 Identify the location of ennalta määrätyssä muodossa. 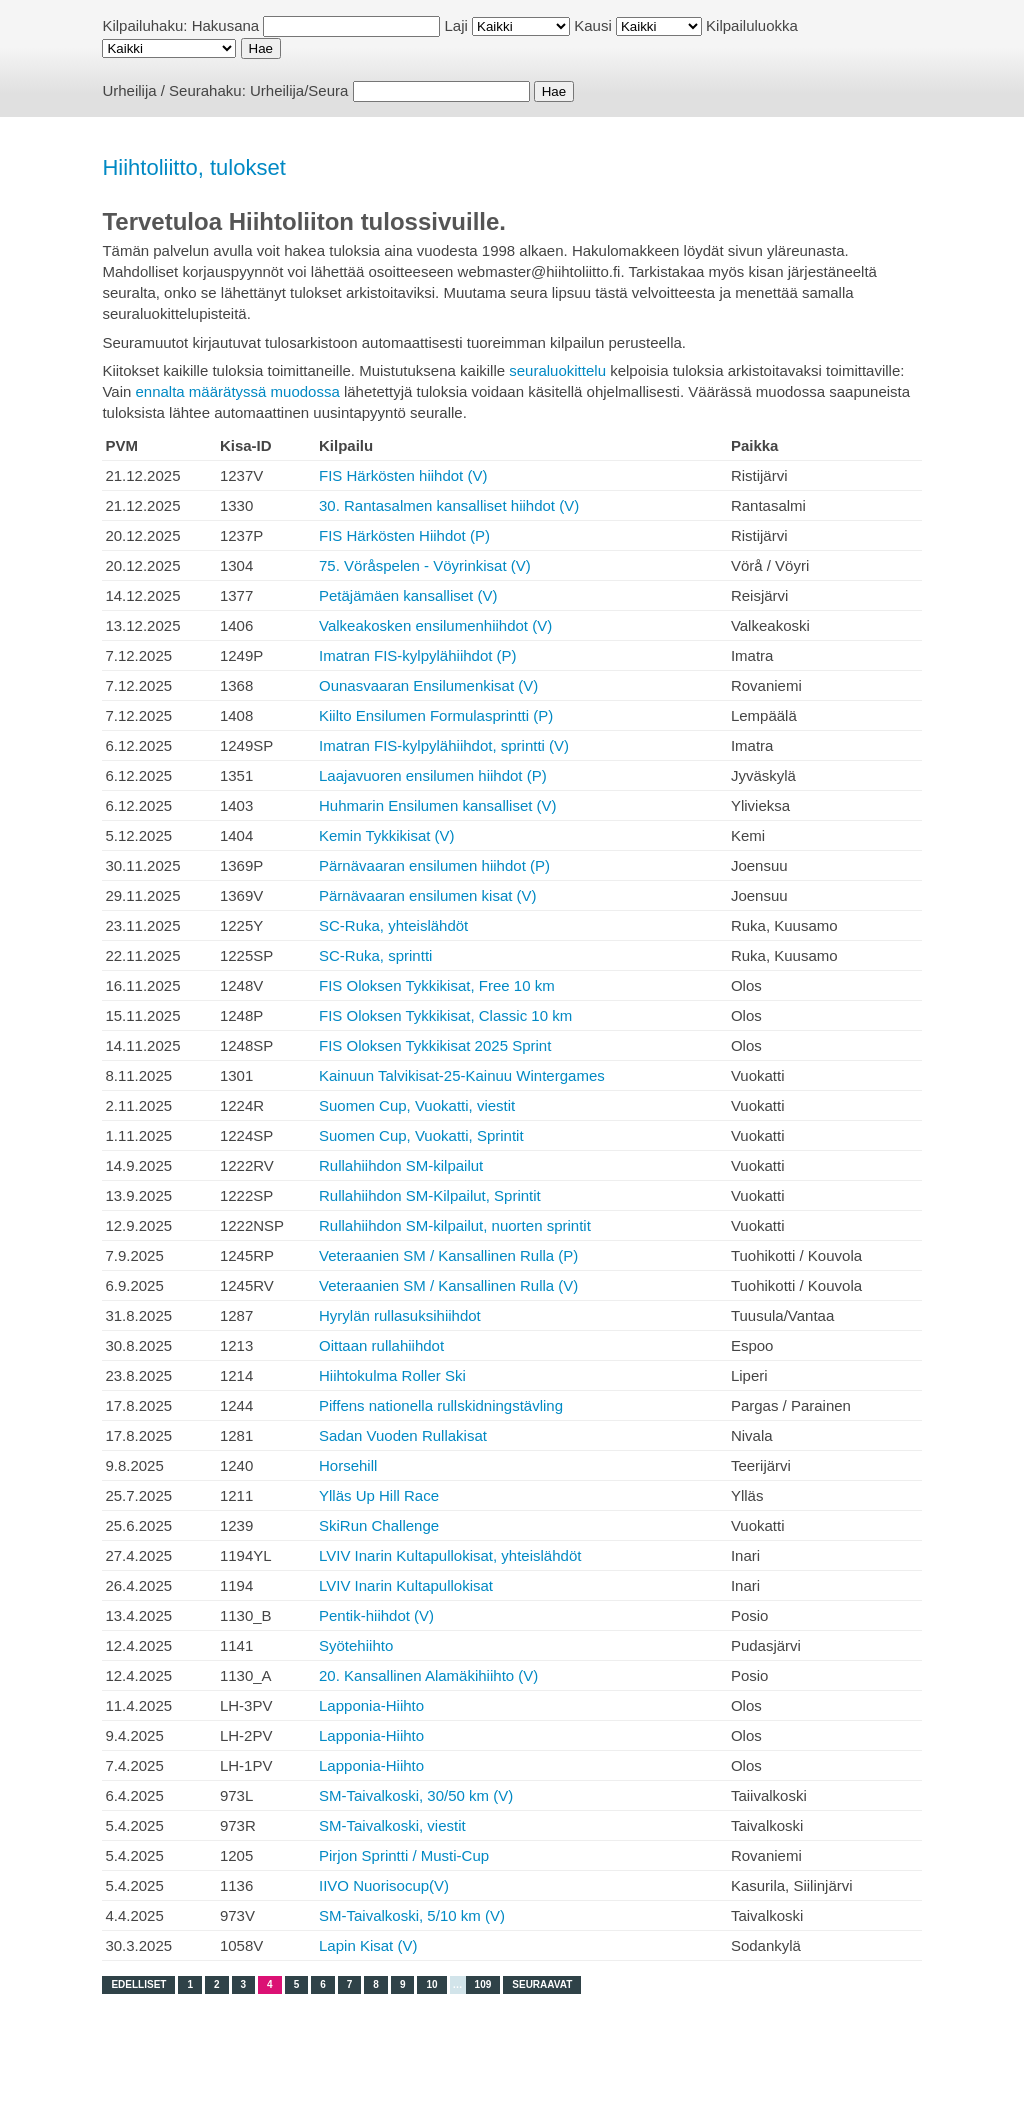
(237, 391).